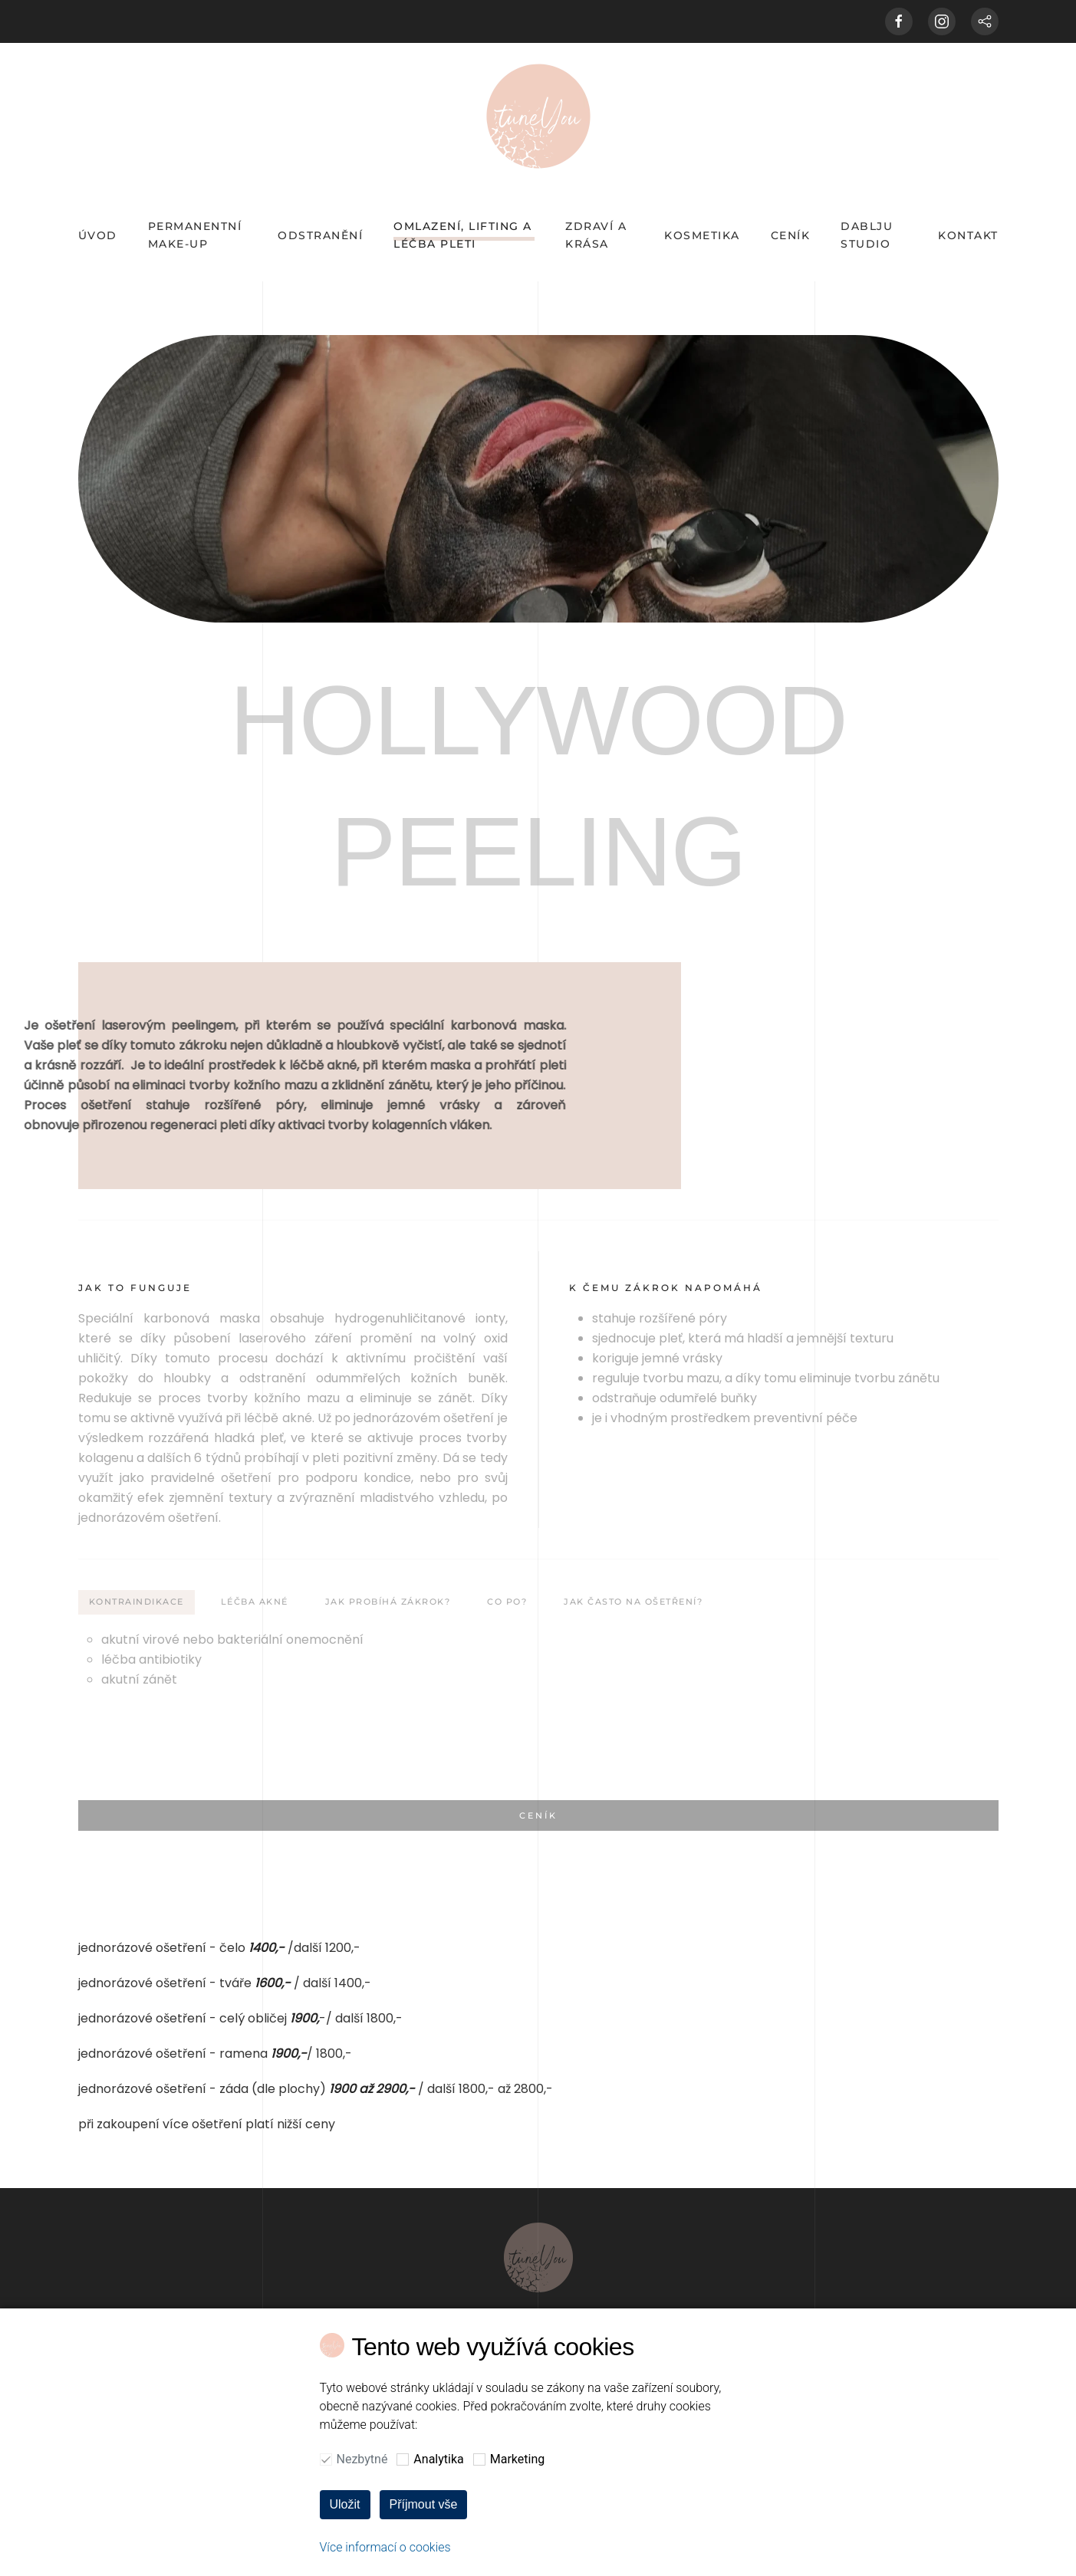 Image resolution: width=1076 pixels, height=2576 pixels. Describe the element at coordinates (195, 235) in the screenshot. I see `PERMANENTNÍ MAKE-UP [button]` at that location.